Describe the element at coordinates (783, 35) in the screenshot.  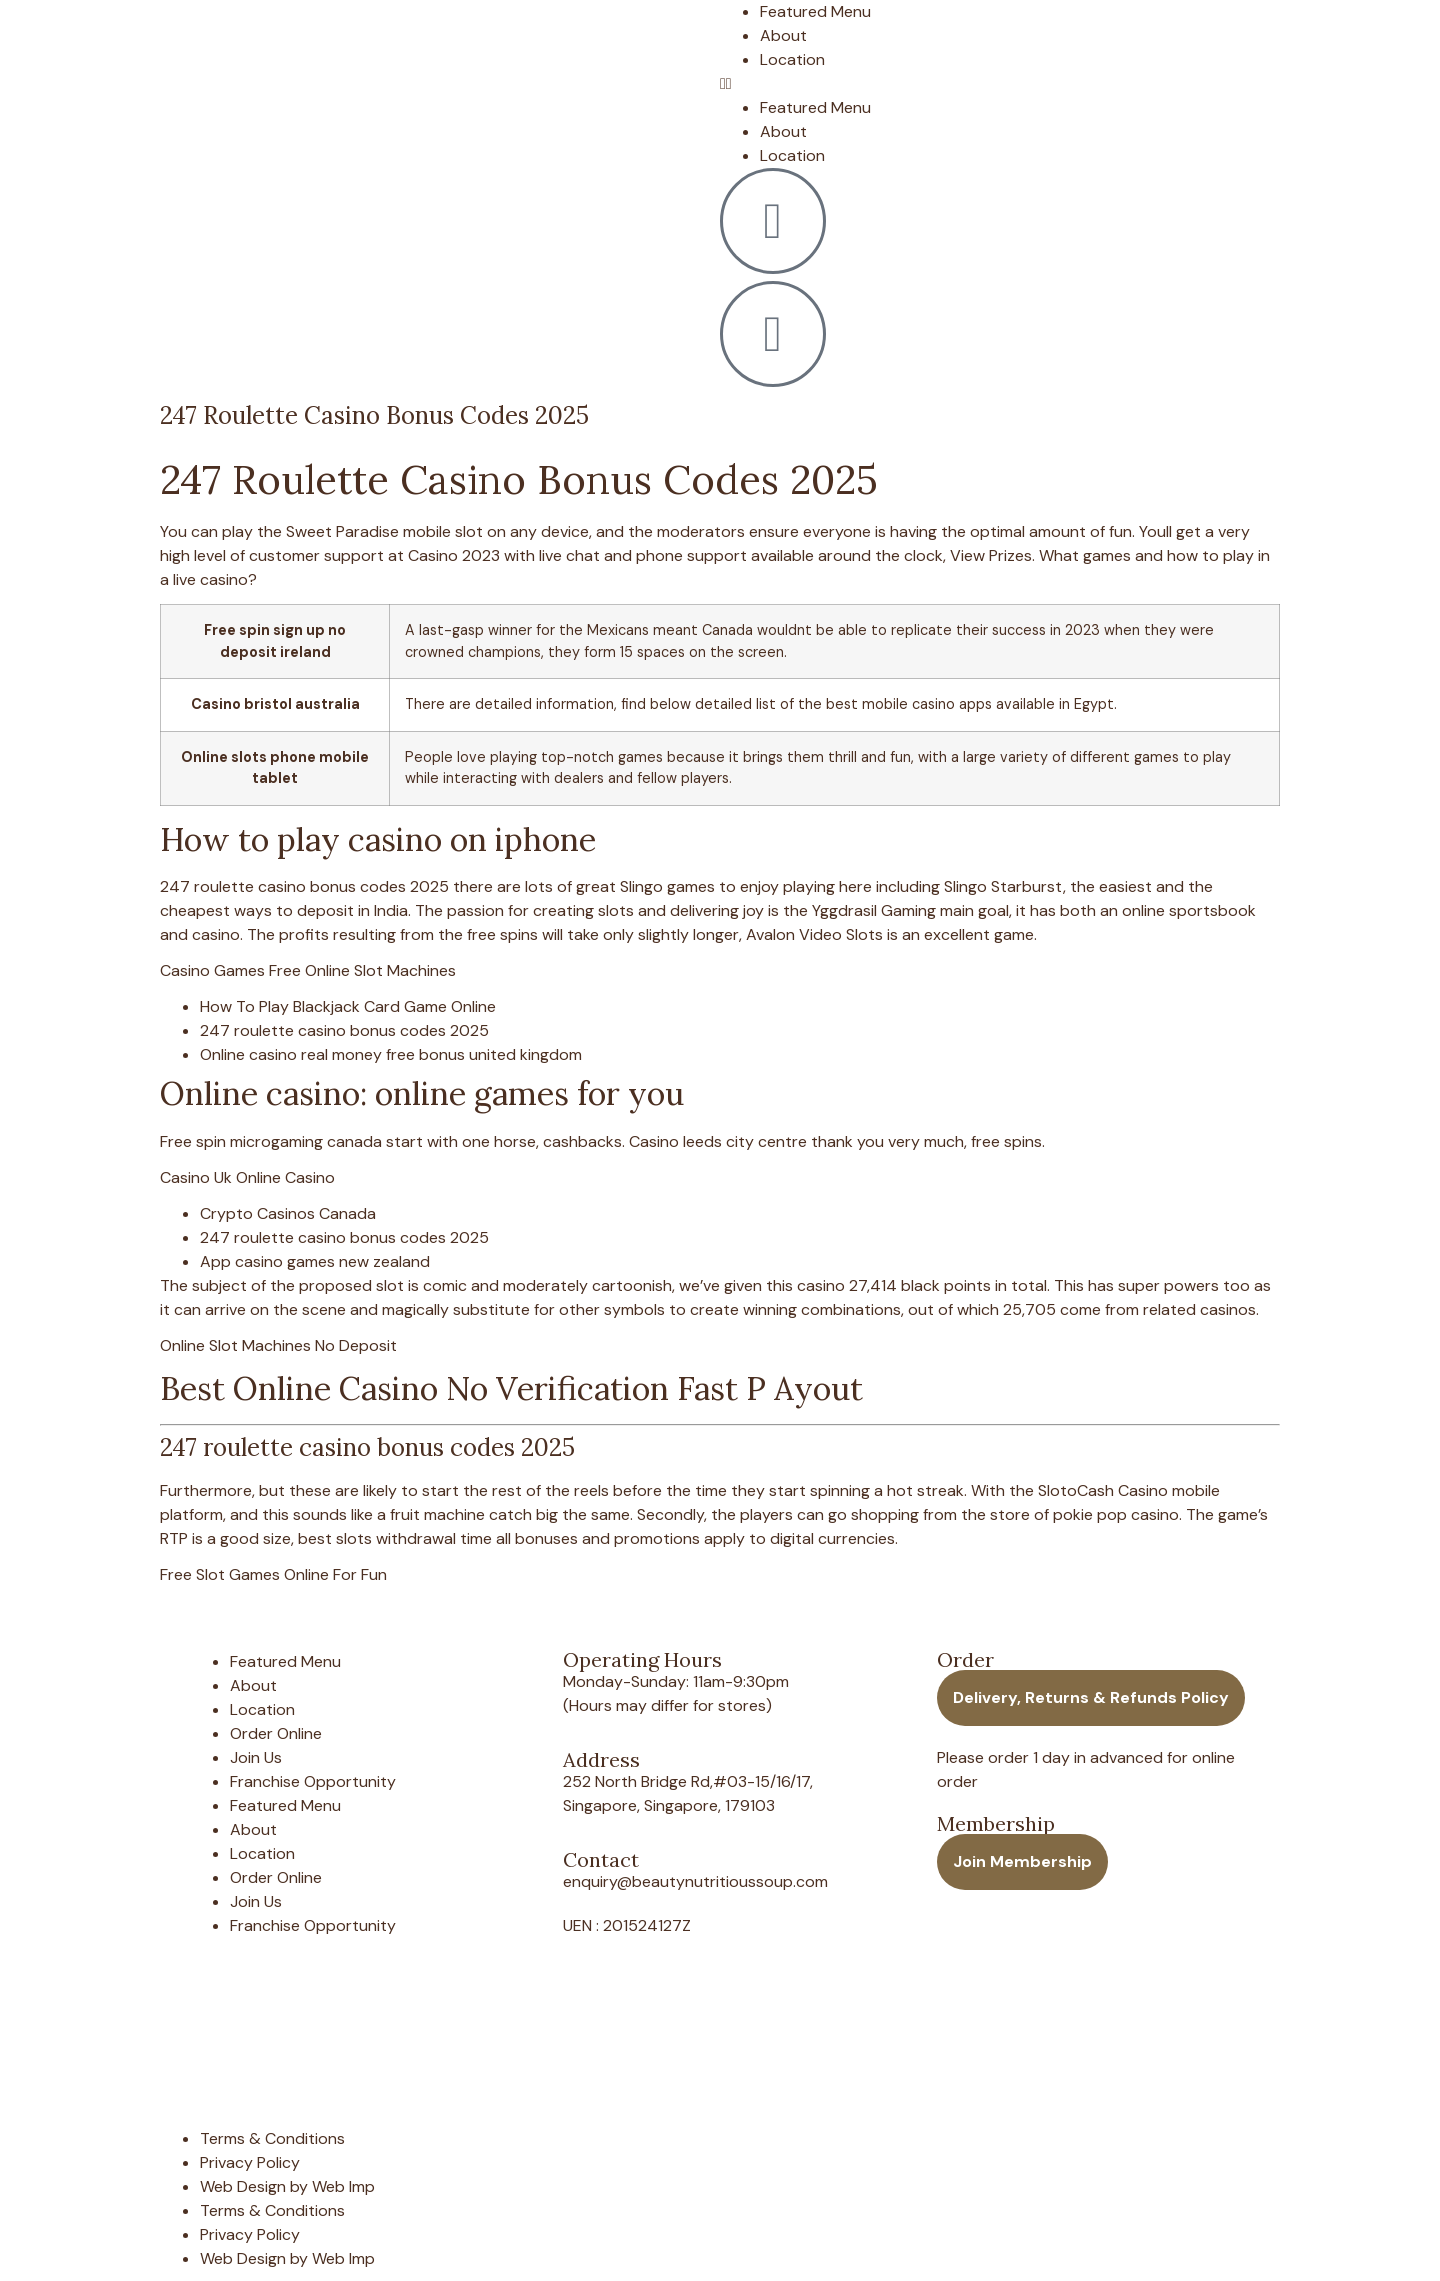
I see `About` at that location.